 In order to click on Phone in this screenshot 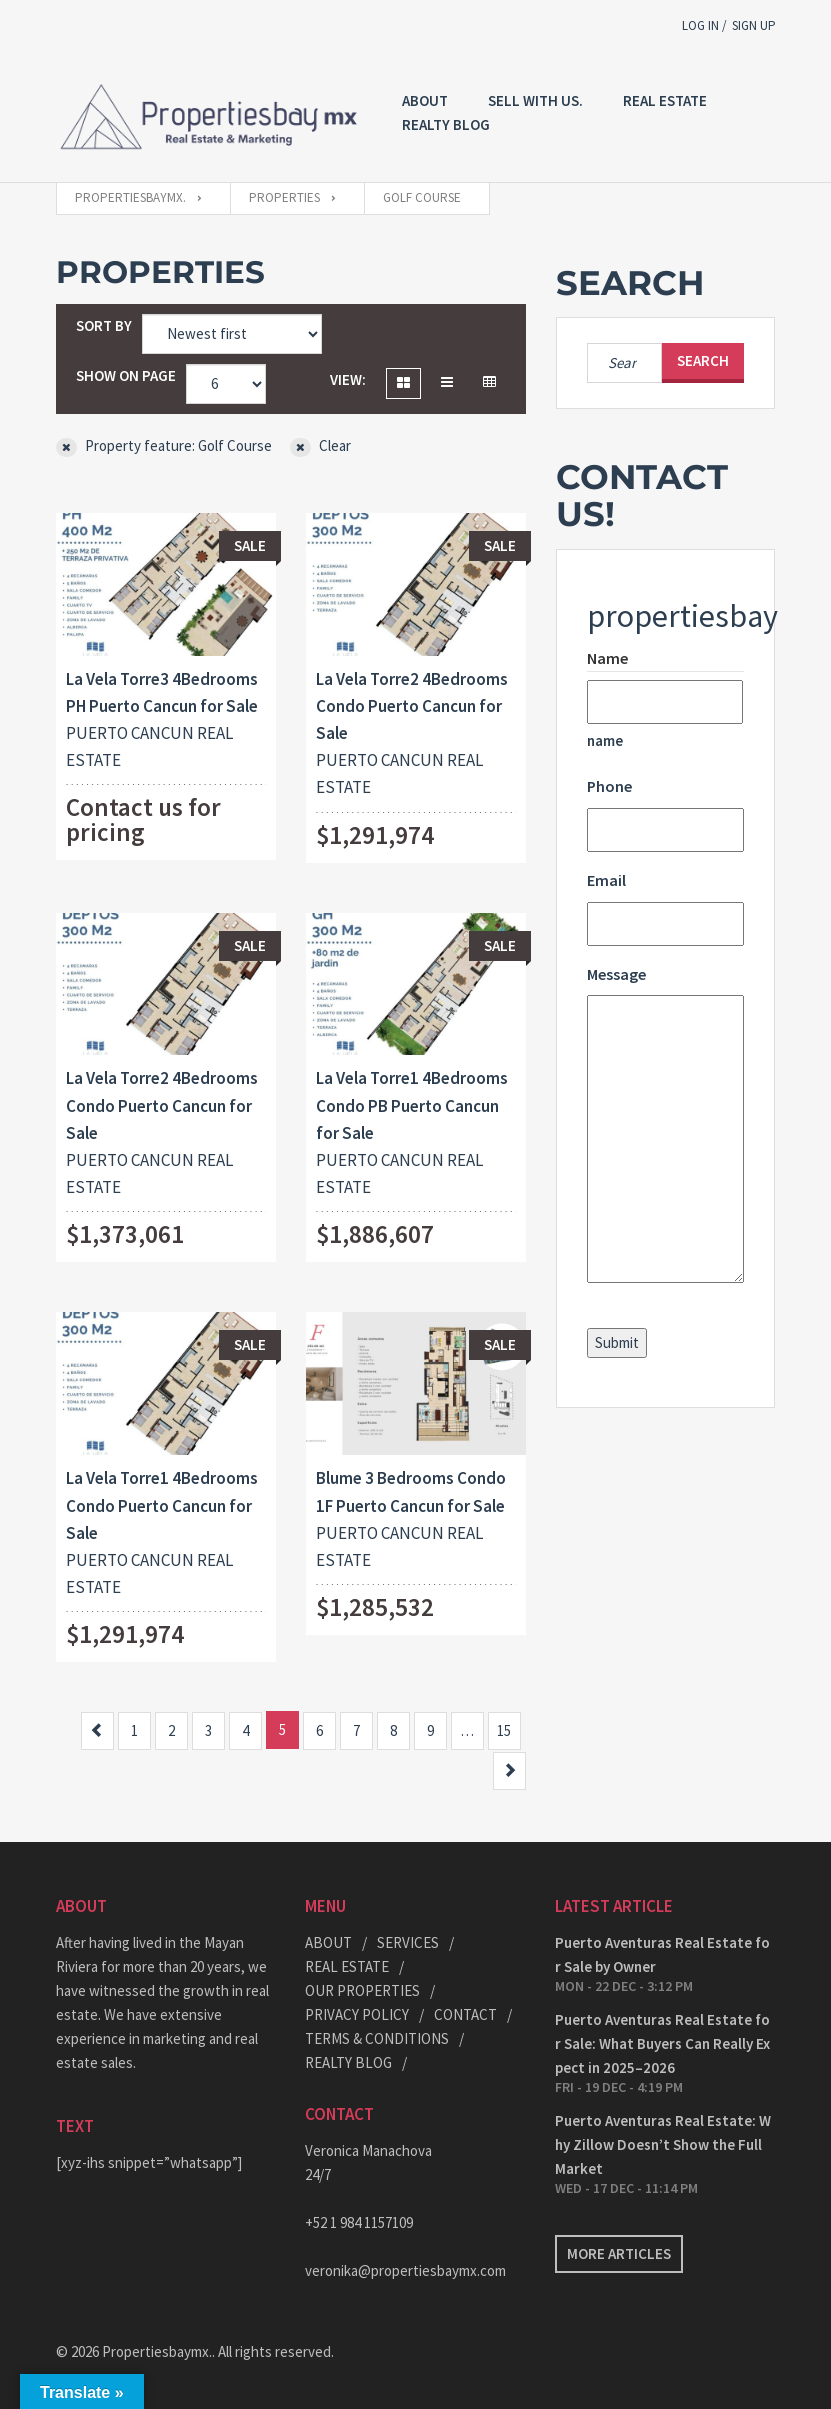, I will do `click(609, 786)`.